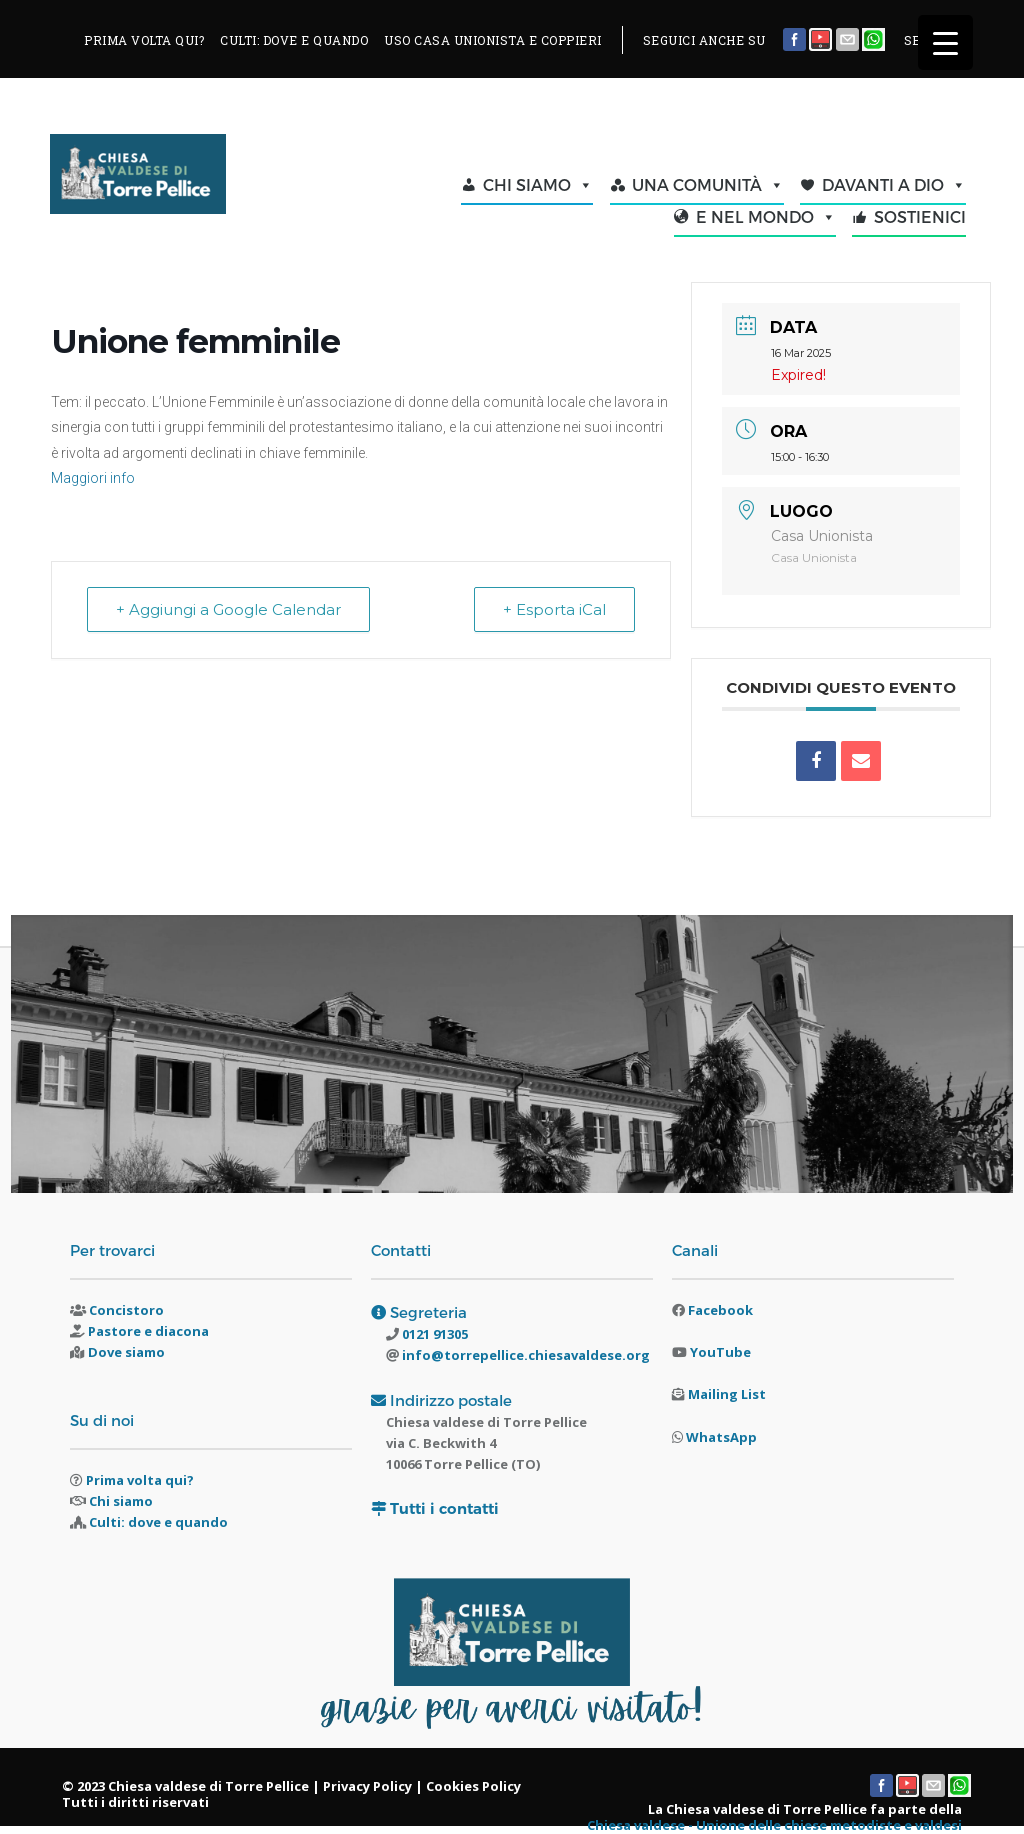  I want to click on YouTube, so click(720, 1352).